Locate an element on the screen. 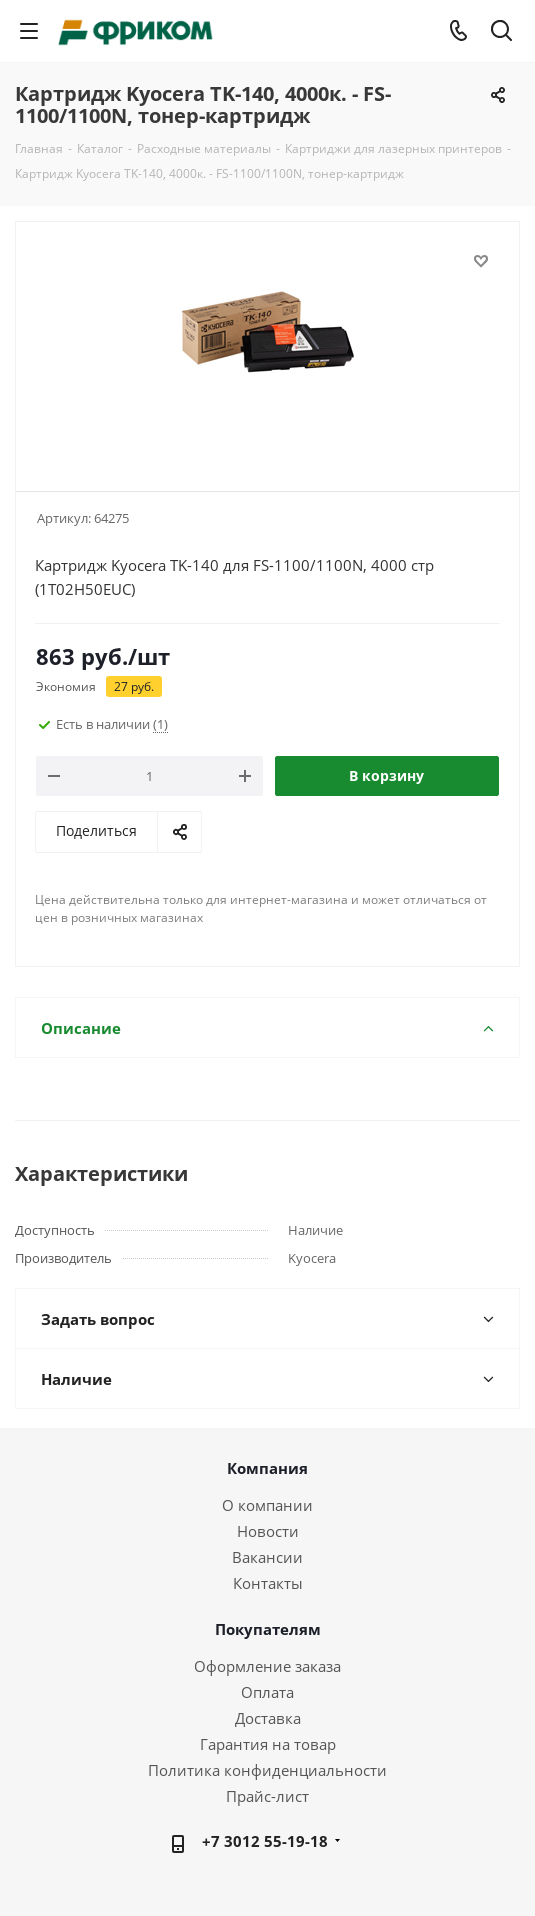  Компания is located at coordinates (267, 1468).